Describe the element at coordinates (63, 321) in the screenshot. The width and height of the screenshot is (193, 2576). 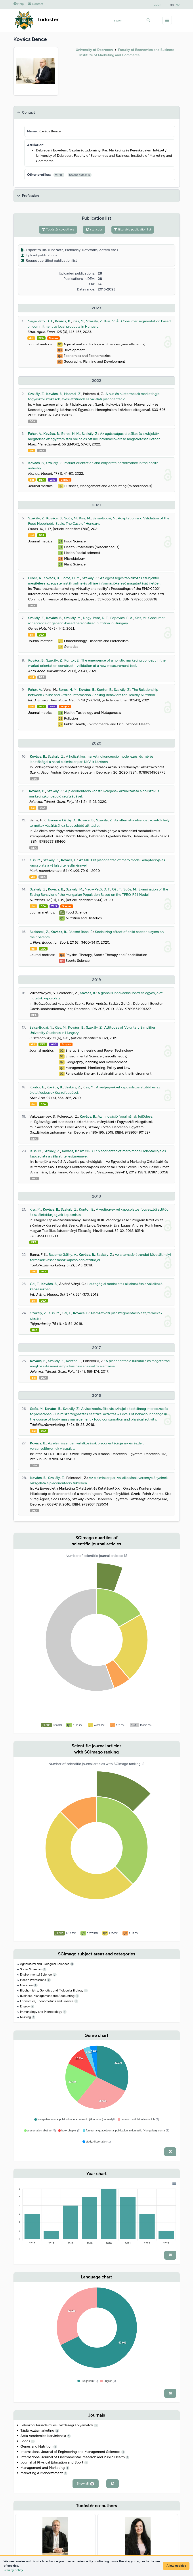
I see `Kovács, B.` at that location.